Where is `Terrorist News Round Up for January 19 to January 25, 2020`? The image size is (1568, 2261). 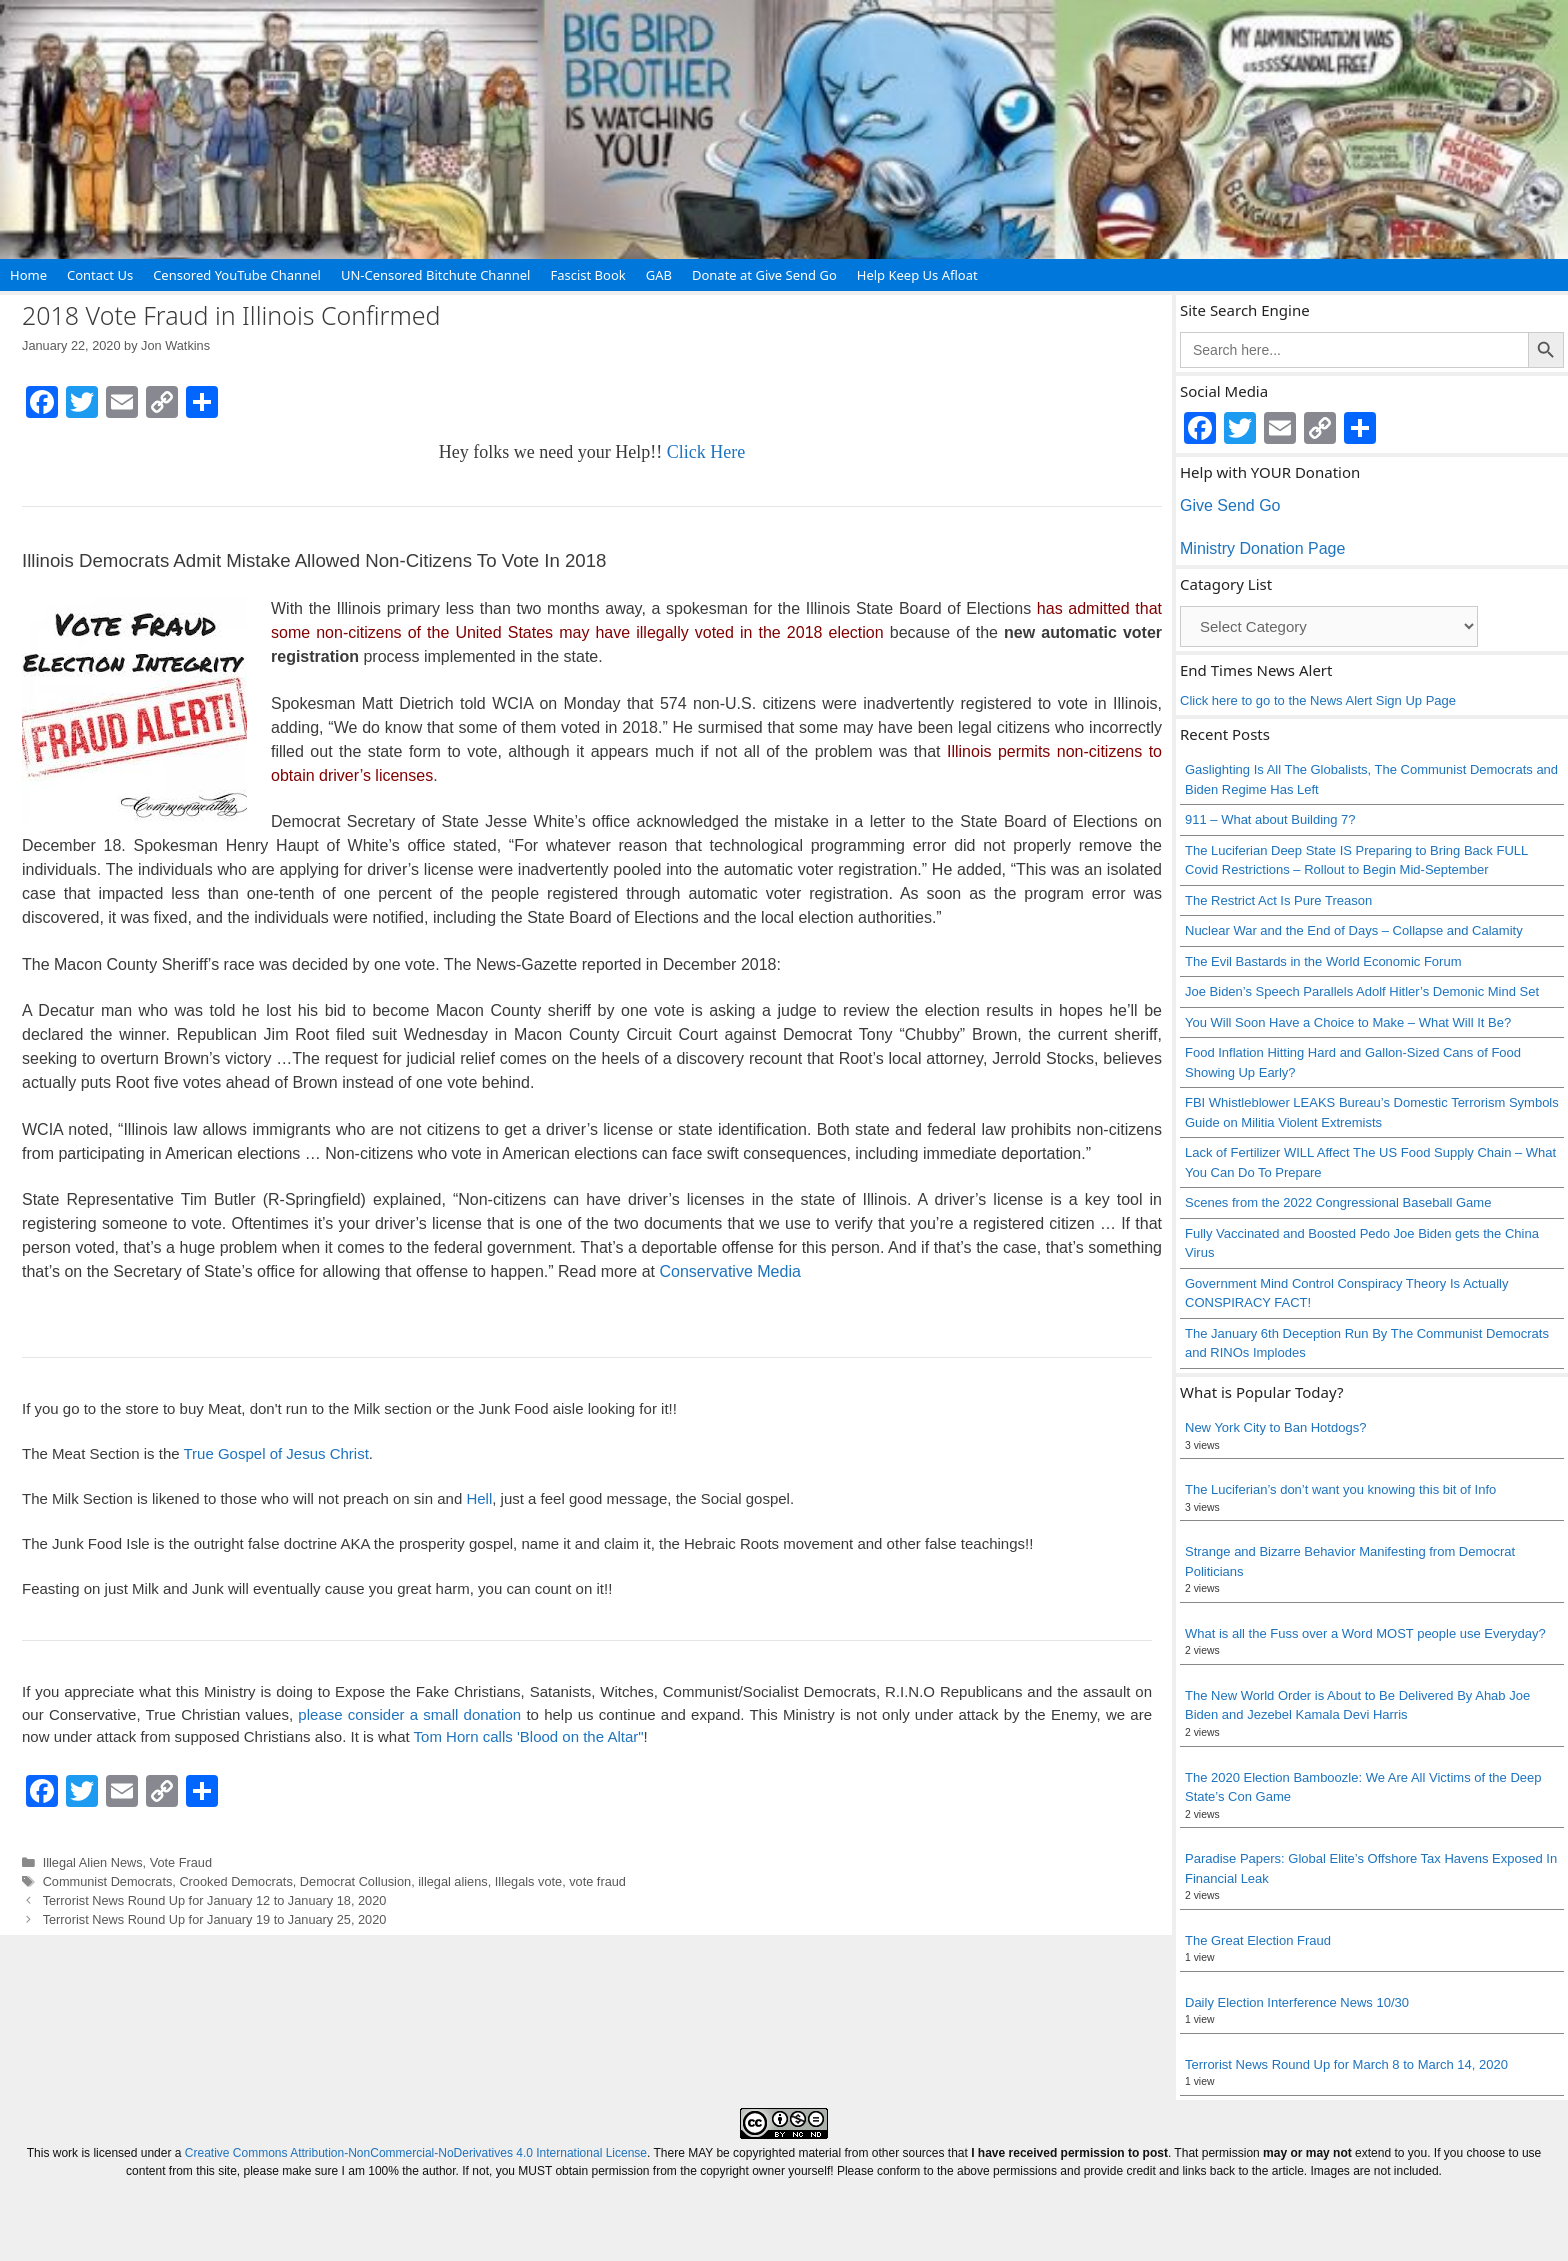
Terrorist News Round Up for January 19 to January 25, 2020 is located at coordinates (215, 1919).